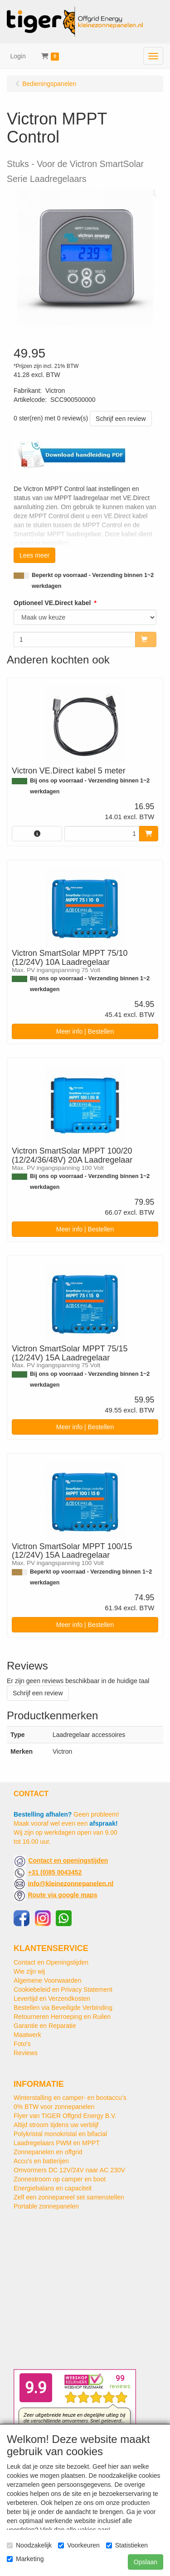 The width and height of the screenshot is (170, 2576). I want to click on Contact en Openingstijden, so click(51, 1962).